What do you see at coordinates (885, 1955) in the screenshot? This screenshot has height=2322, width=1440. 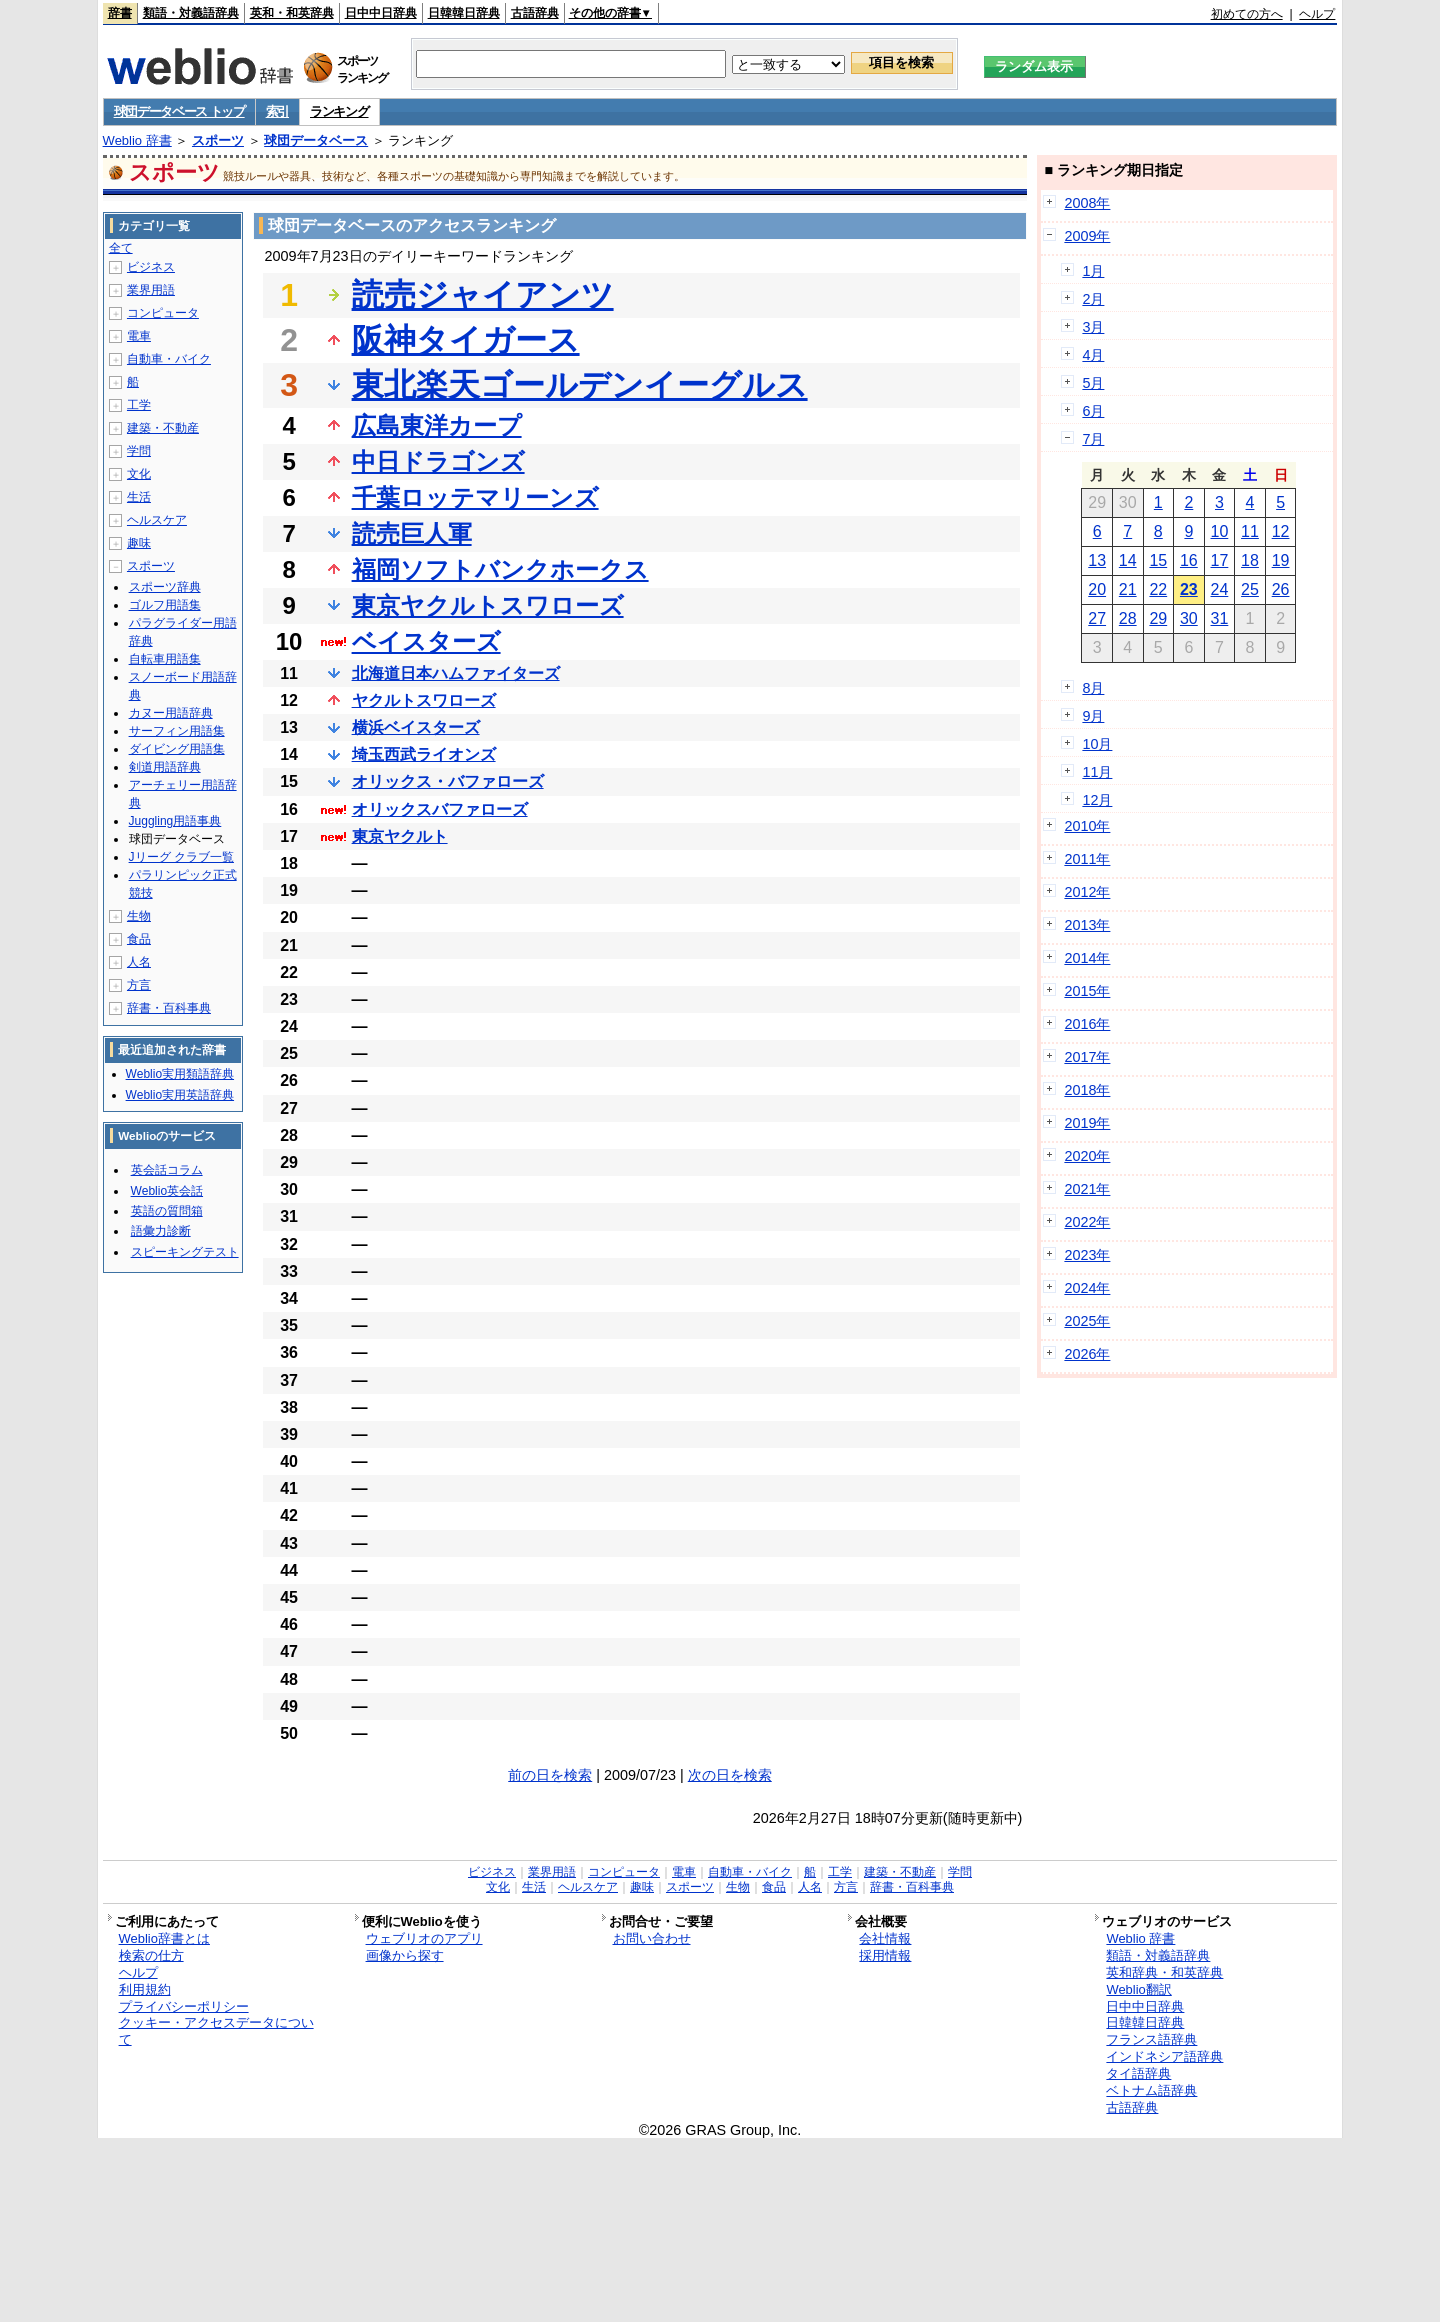 I see `採用情報` at bounding box center [885, 1955].